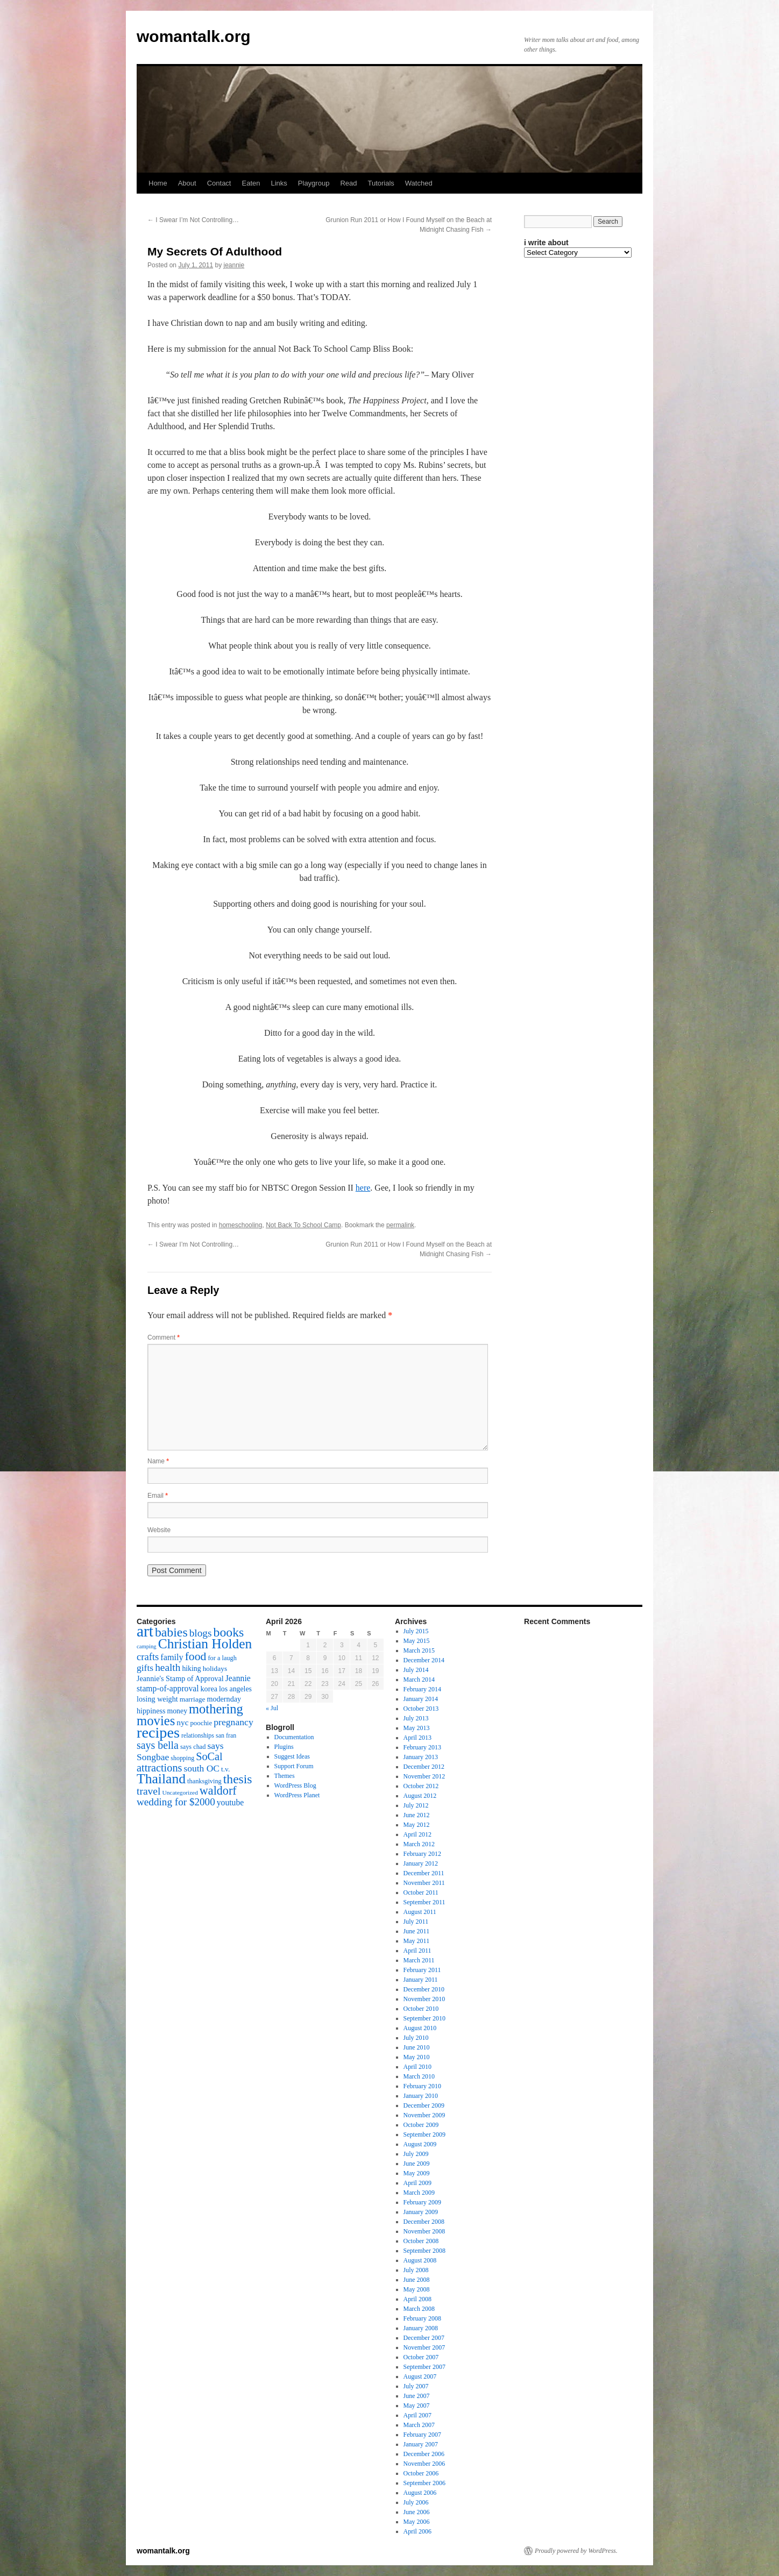 The width and height of the screenshot is (779, 2576). I want to click on hiking [hiking (18 items)], so click(191, 1668).